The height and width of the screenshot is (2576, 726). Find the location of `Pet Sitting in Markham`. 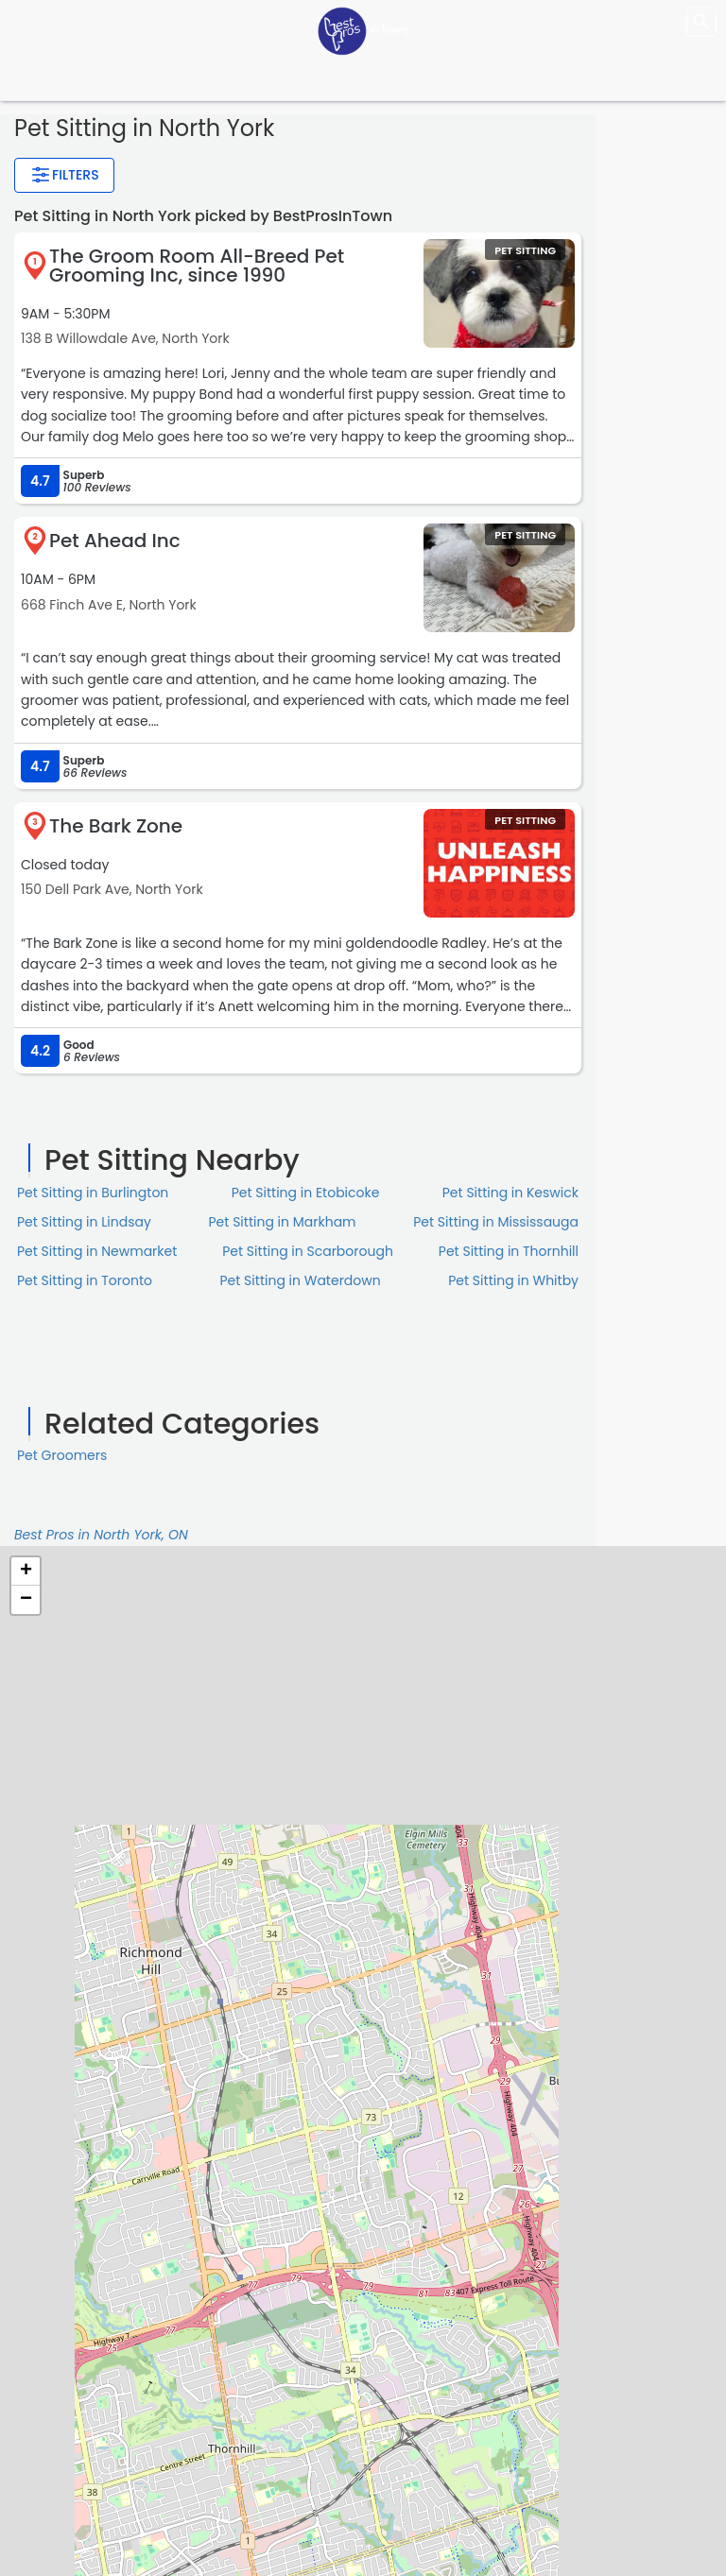

Pet Sitting in Markham is located at coordinates (282, 1221).